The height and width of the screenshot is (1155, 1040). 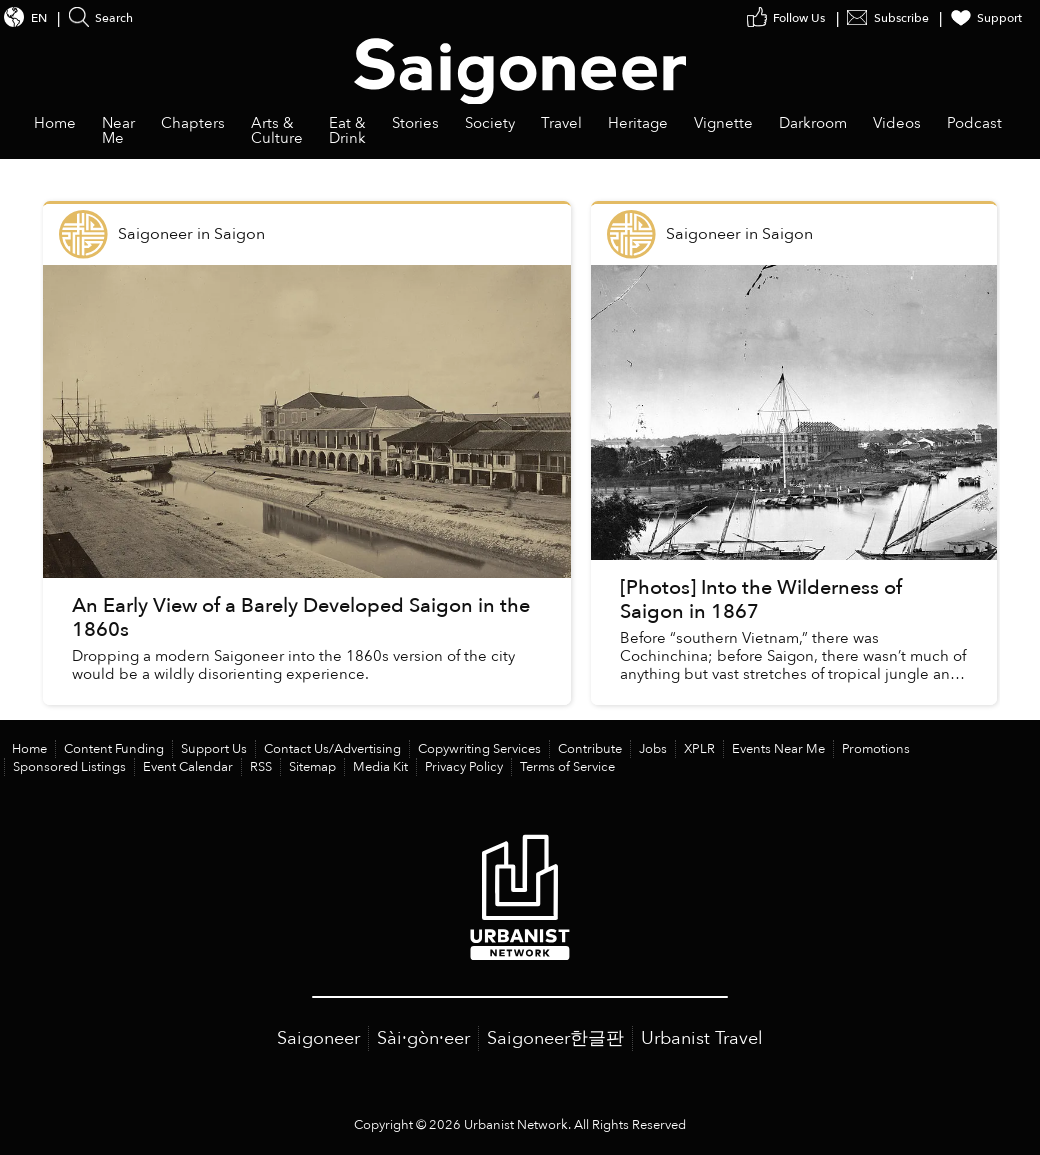 What do you see at coordinates (778, 749) in the screenshot?
I see `Events Near Me` at bounding box center [778, 749].